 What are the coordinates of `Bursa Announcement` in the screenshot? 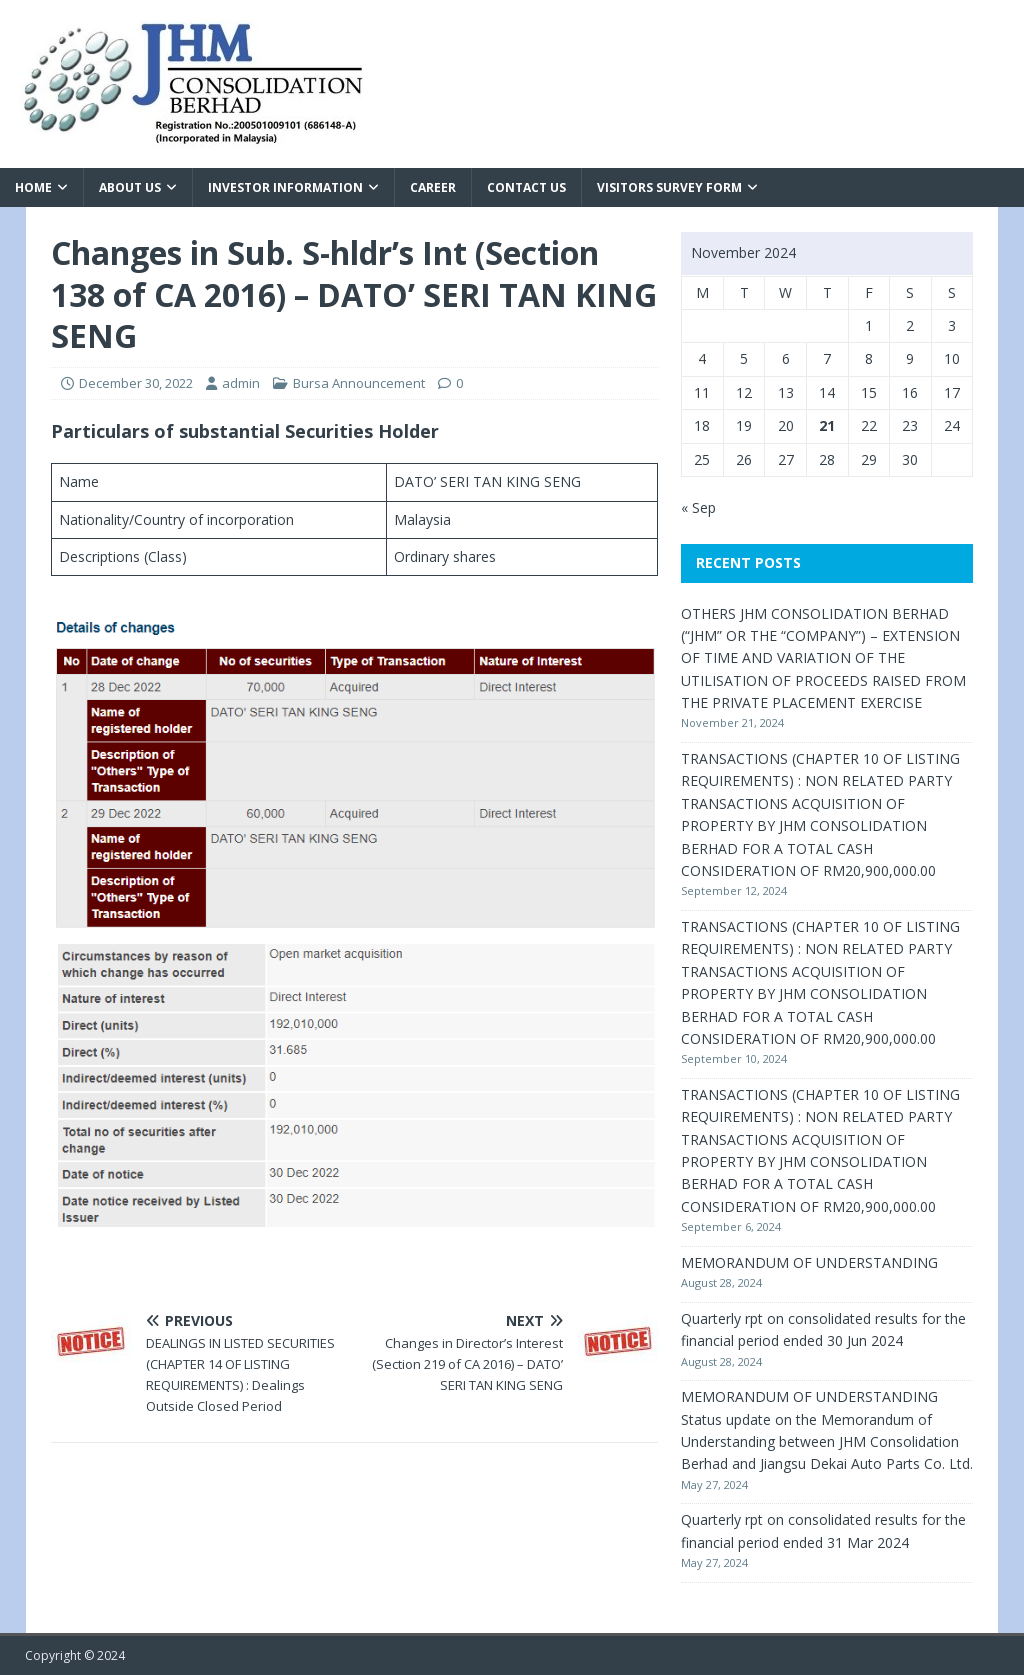 It's located at (359, 383).